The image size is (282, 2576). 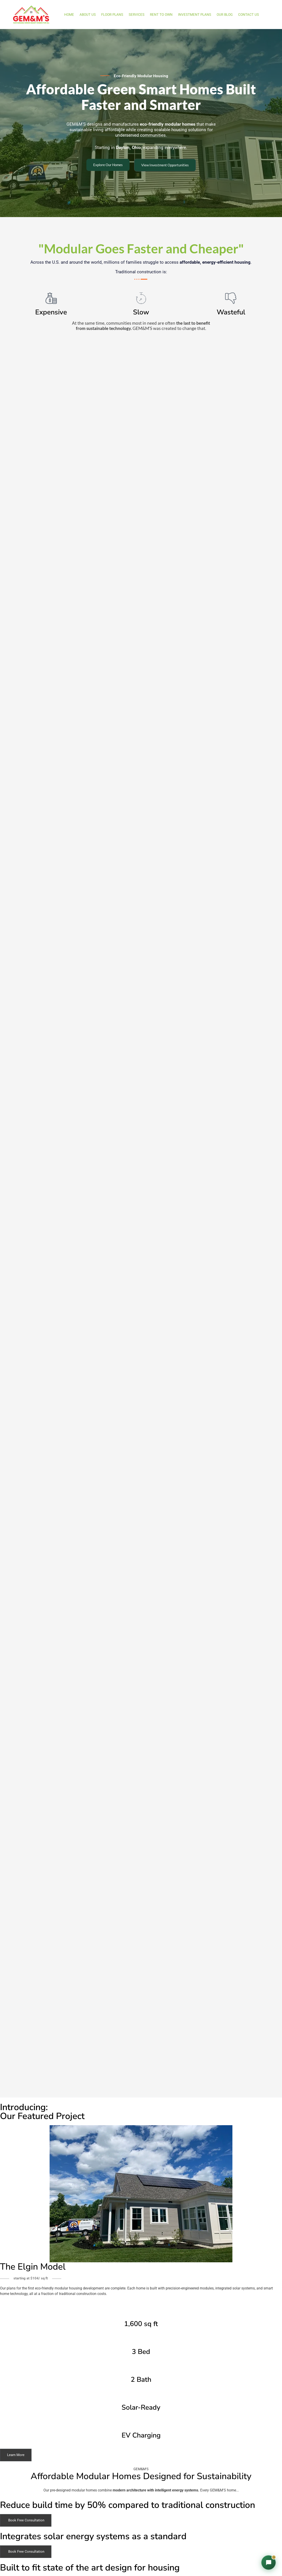 What do you see at coordinates (225, 15) in the screenshot?
I see `Our Blog` at bounding box center [225, 15].